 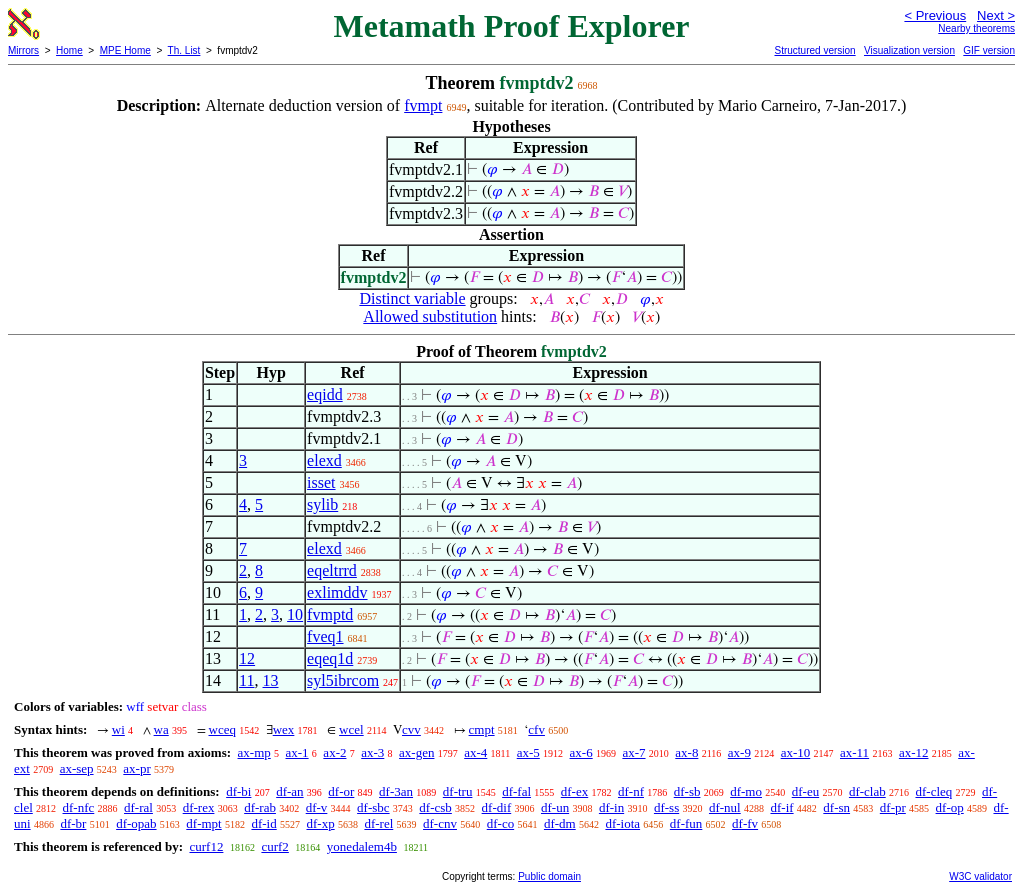 I want to click on df-if, so click(x=781, y=807).